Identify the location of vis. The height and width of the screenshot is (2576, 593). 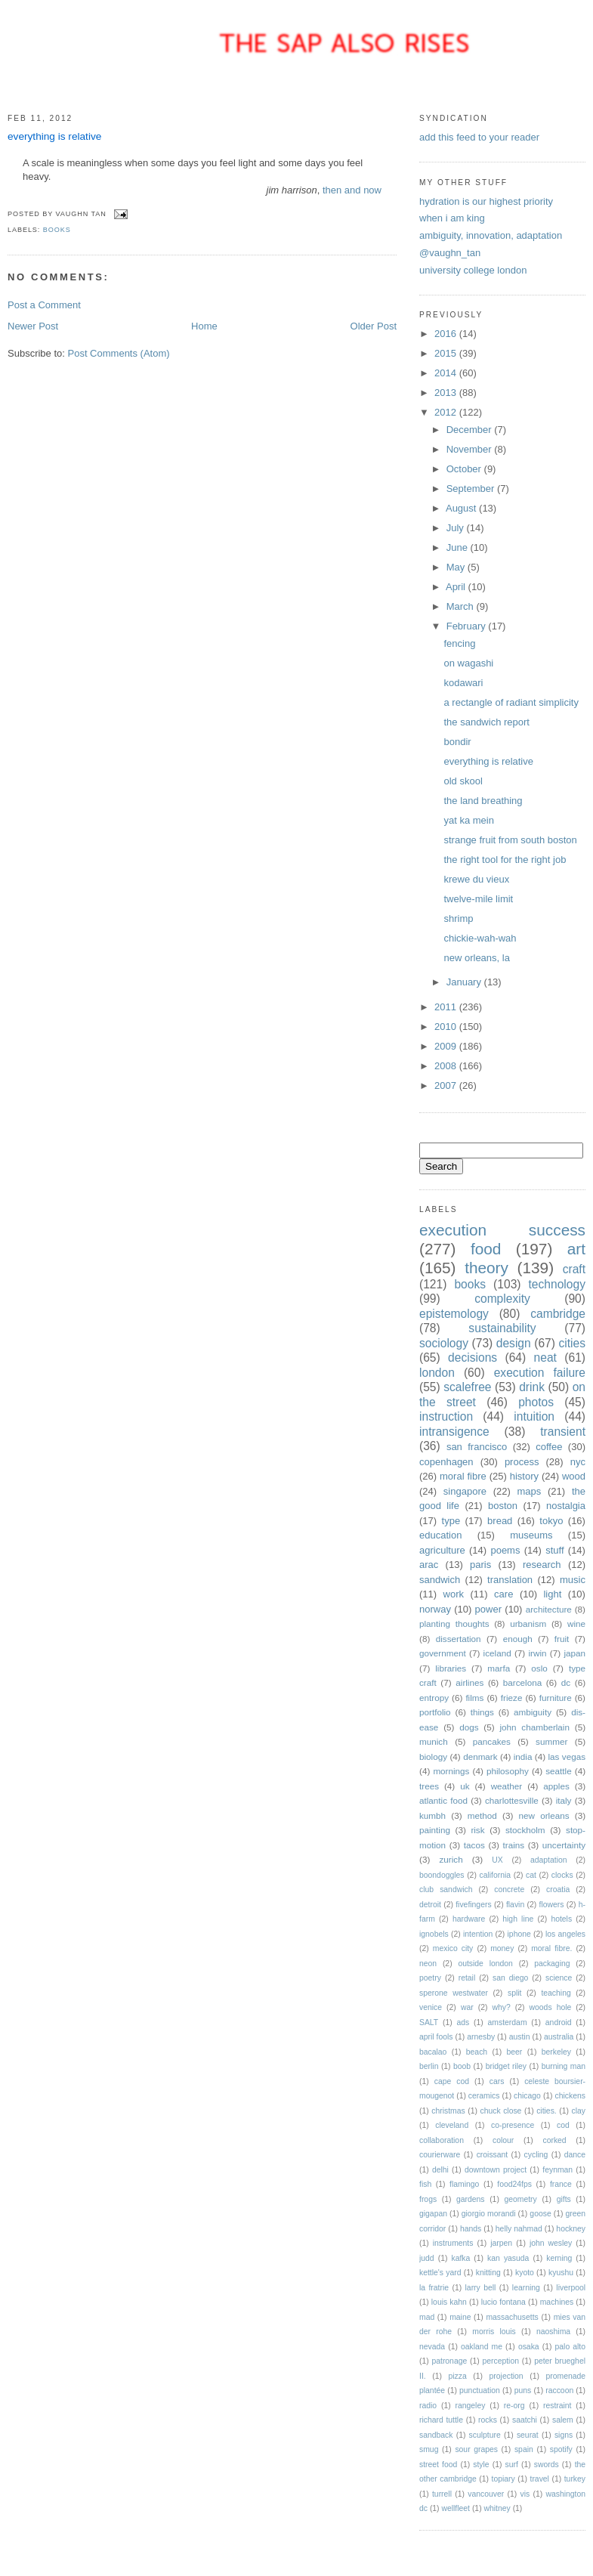
(525, 2494).